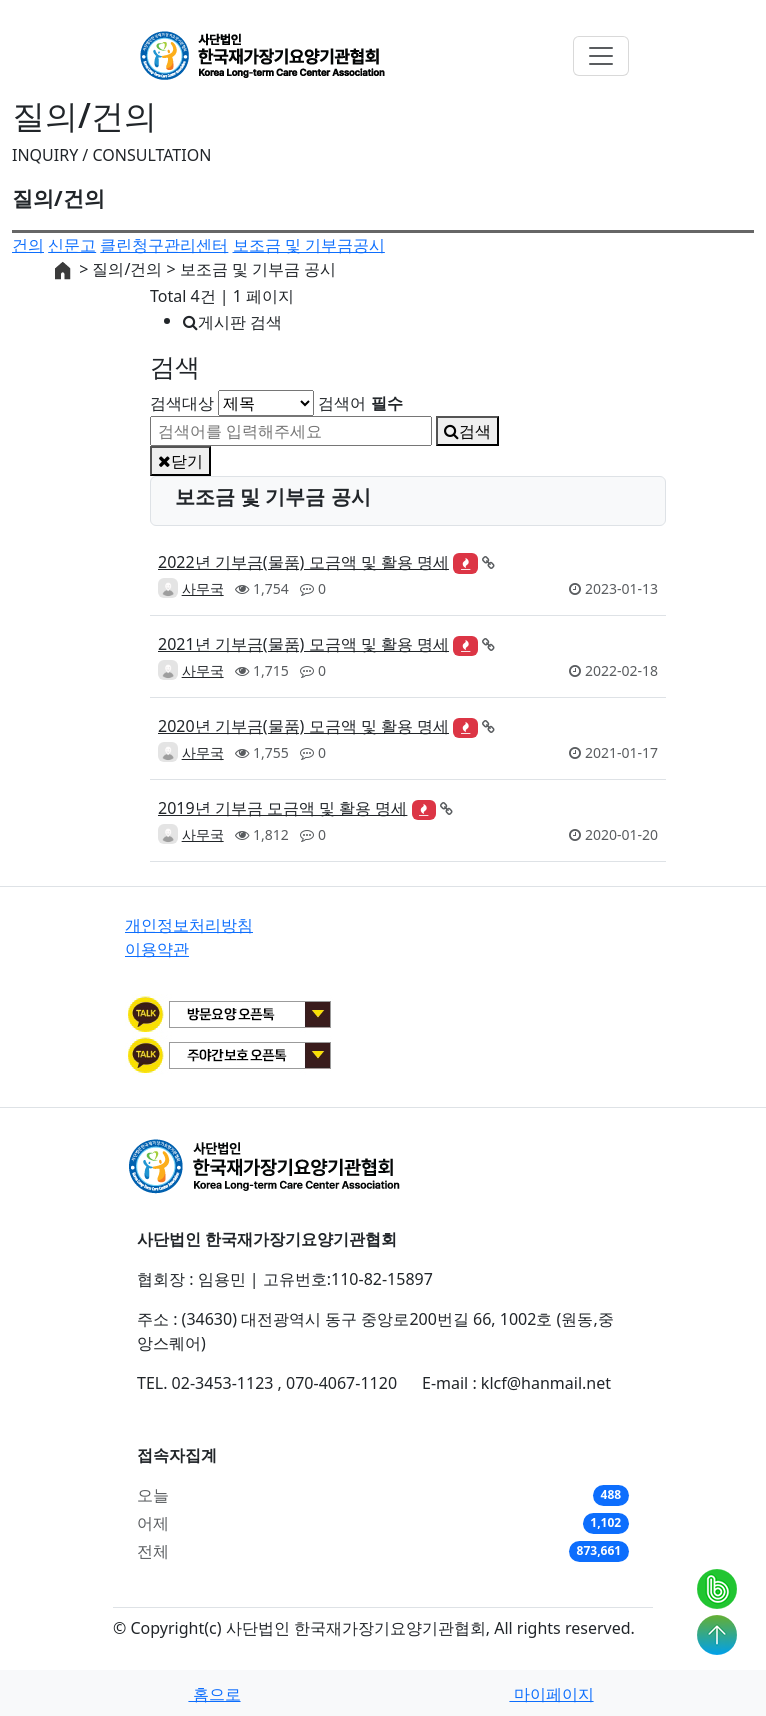  Describe the element at coordinates (303, 644) in the screenshot. I see `2021년 기부금(물품) 모금액 및 활용 명세` at that location.